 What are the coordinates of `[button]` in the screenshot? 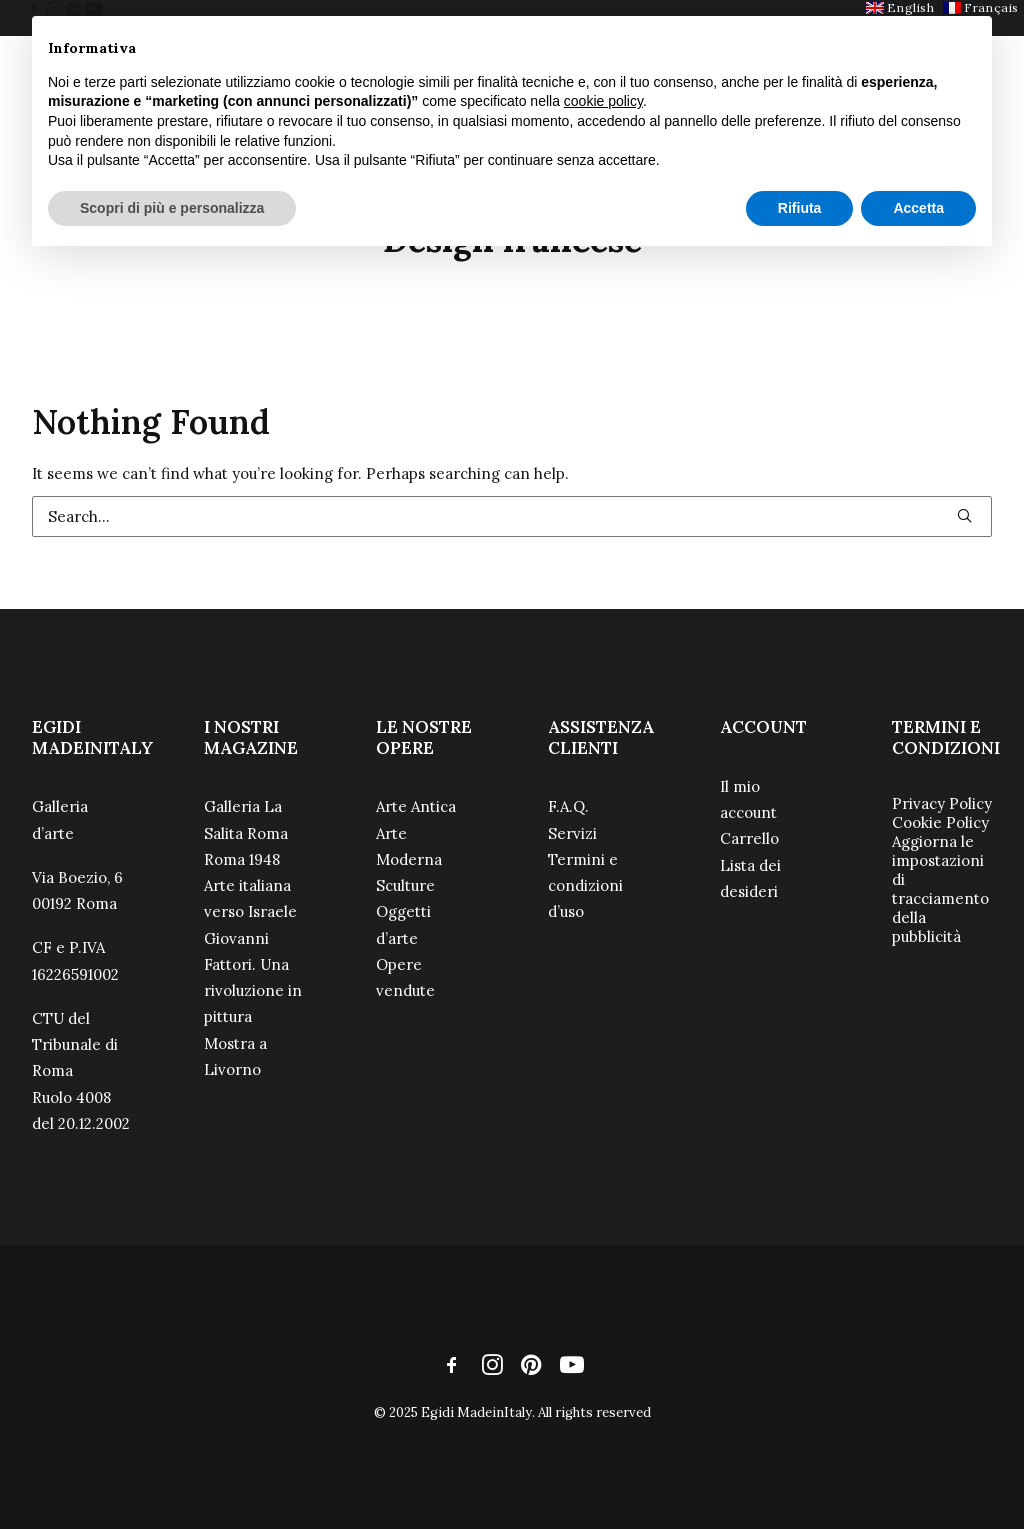 It's located at (964, 515).